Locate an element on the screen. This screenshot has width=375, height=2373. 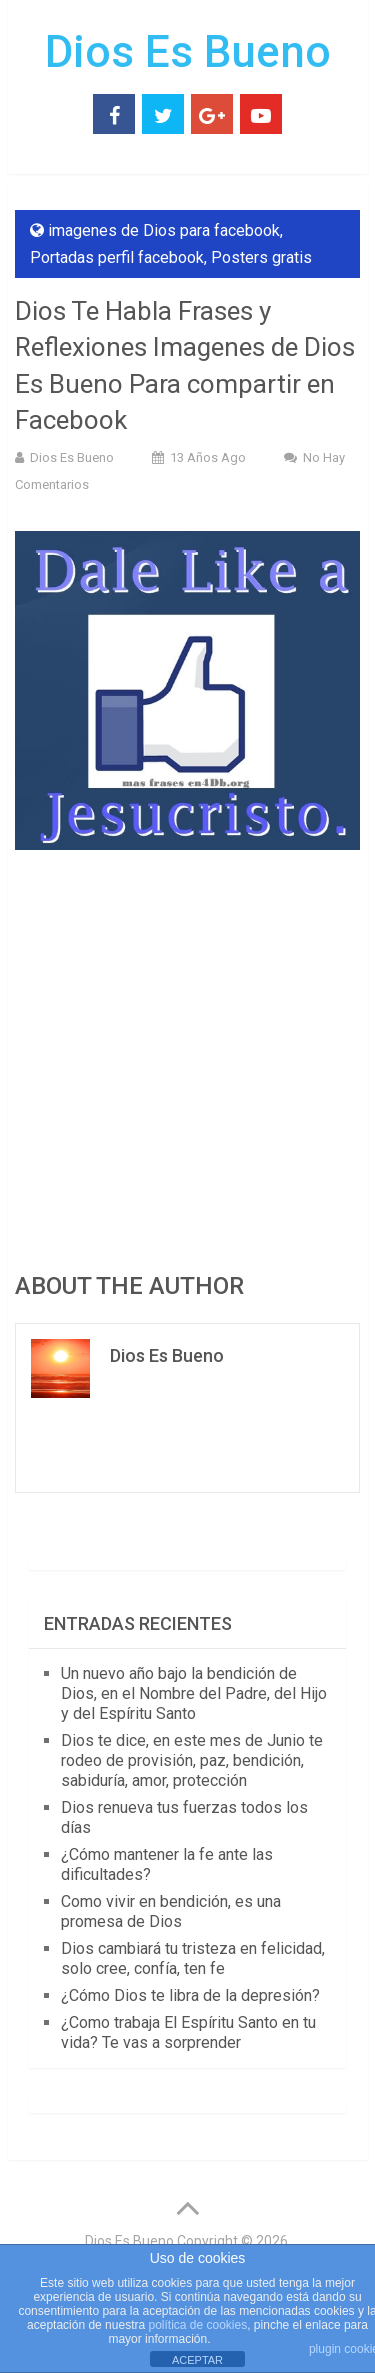
imagenes de Dios para facebook is located at coordinates (164, 230).